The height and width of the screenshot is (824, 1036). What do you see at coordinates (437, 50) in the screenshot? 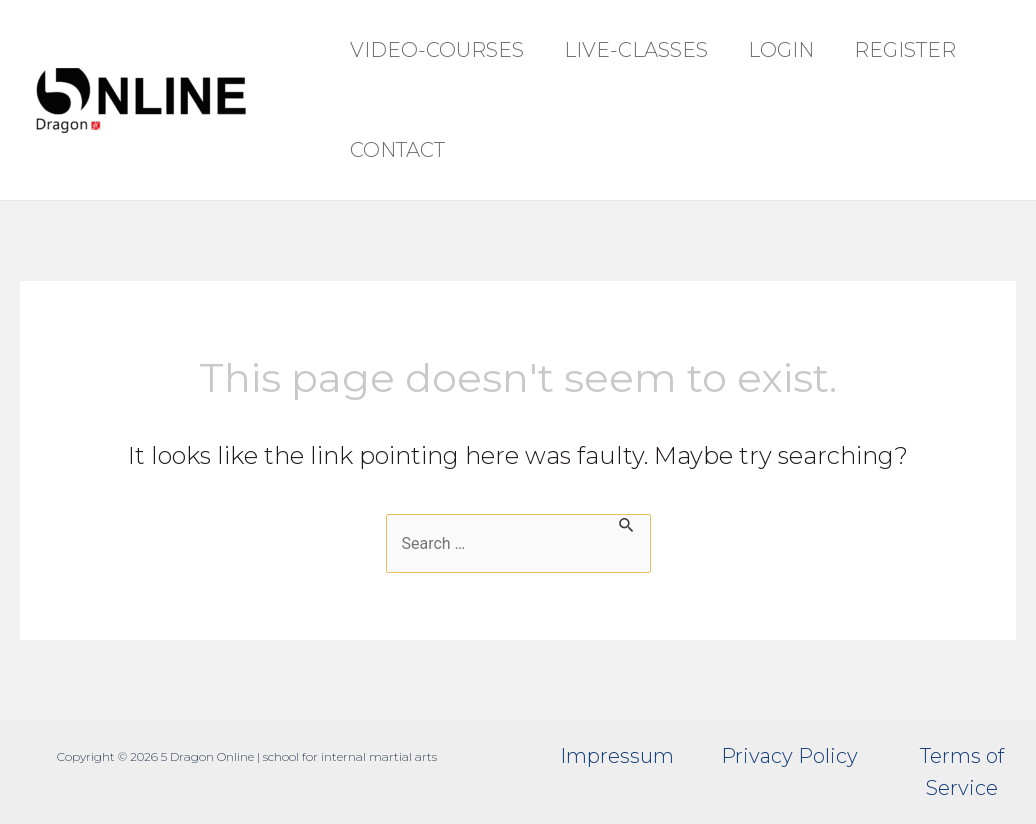
I see `Video-Courses` at bounding box center [437, 50].